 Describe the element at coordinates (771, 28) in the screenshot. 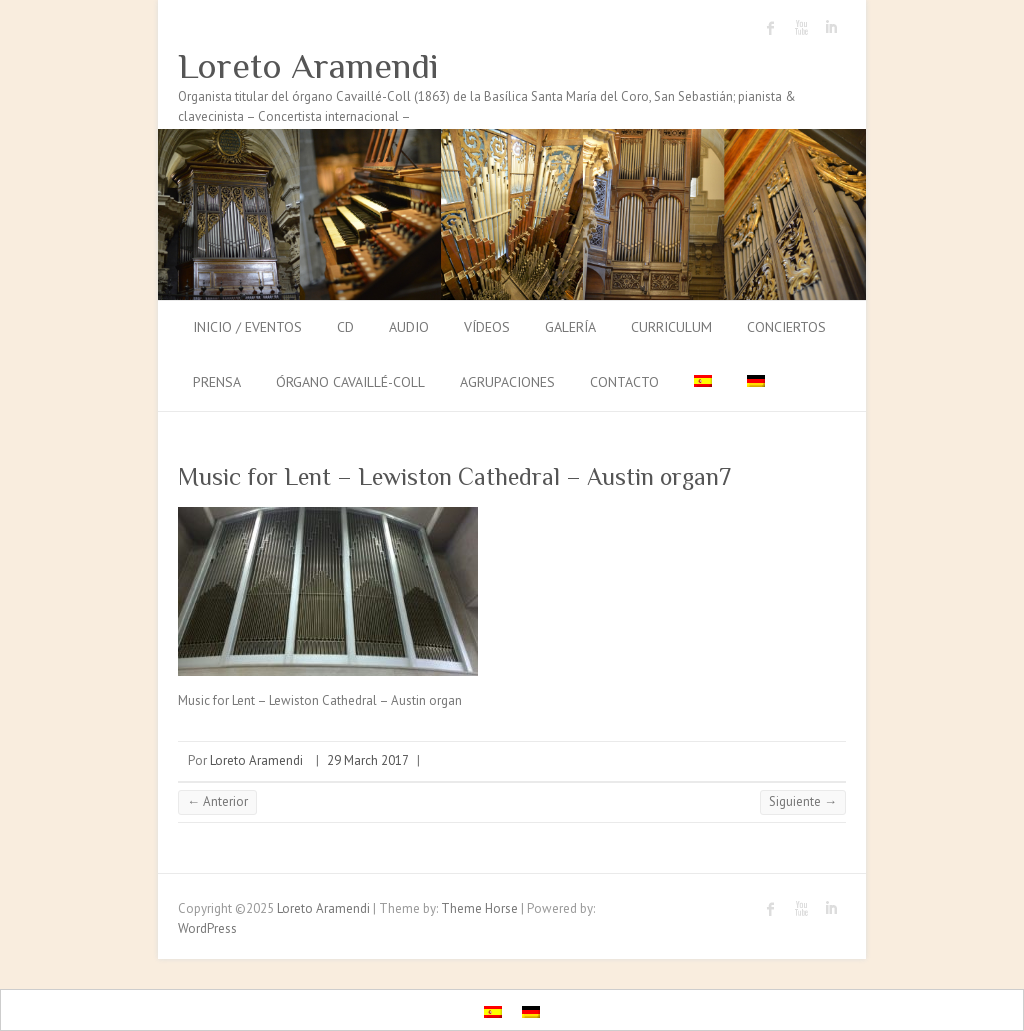

I see `Loreto Aramendi Facebook` at that location.